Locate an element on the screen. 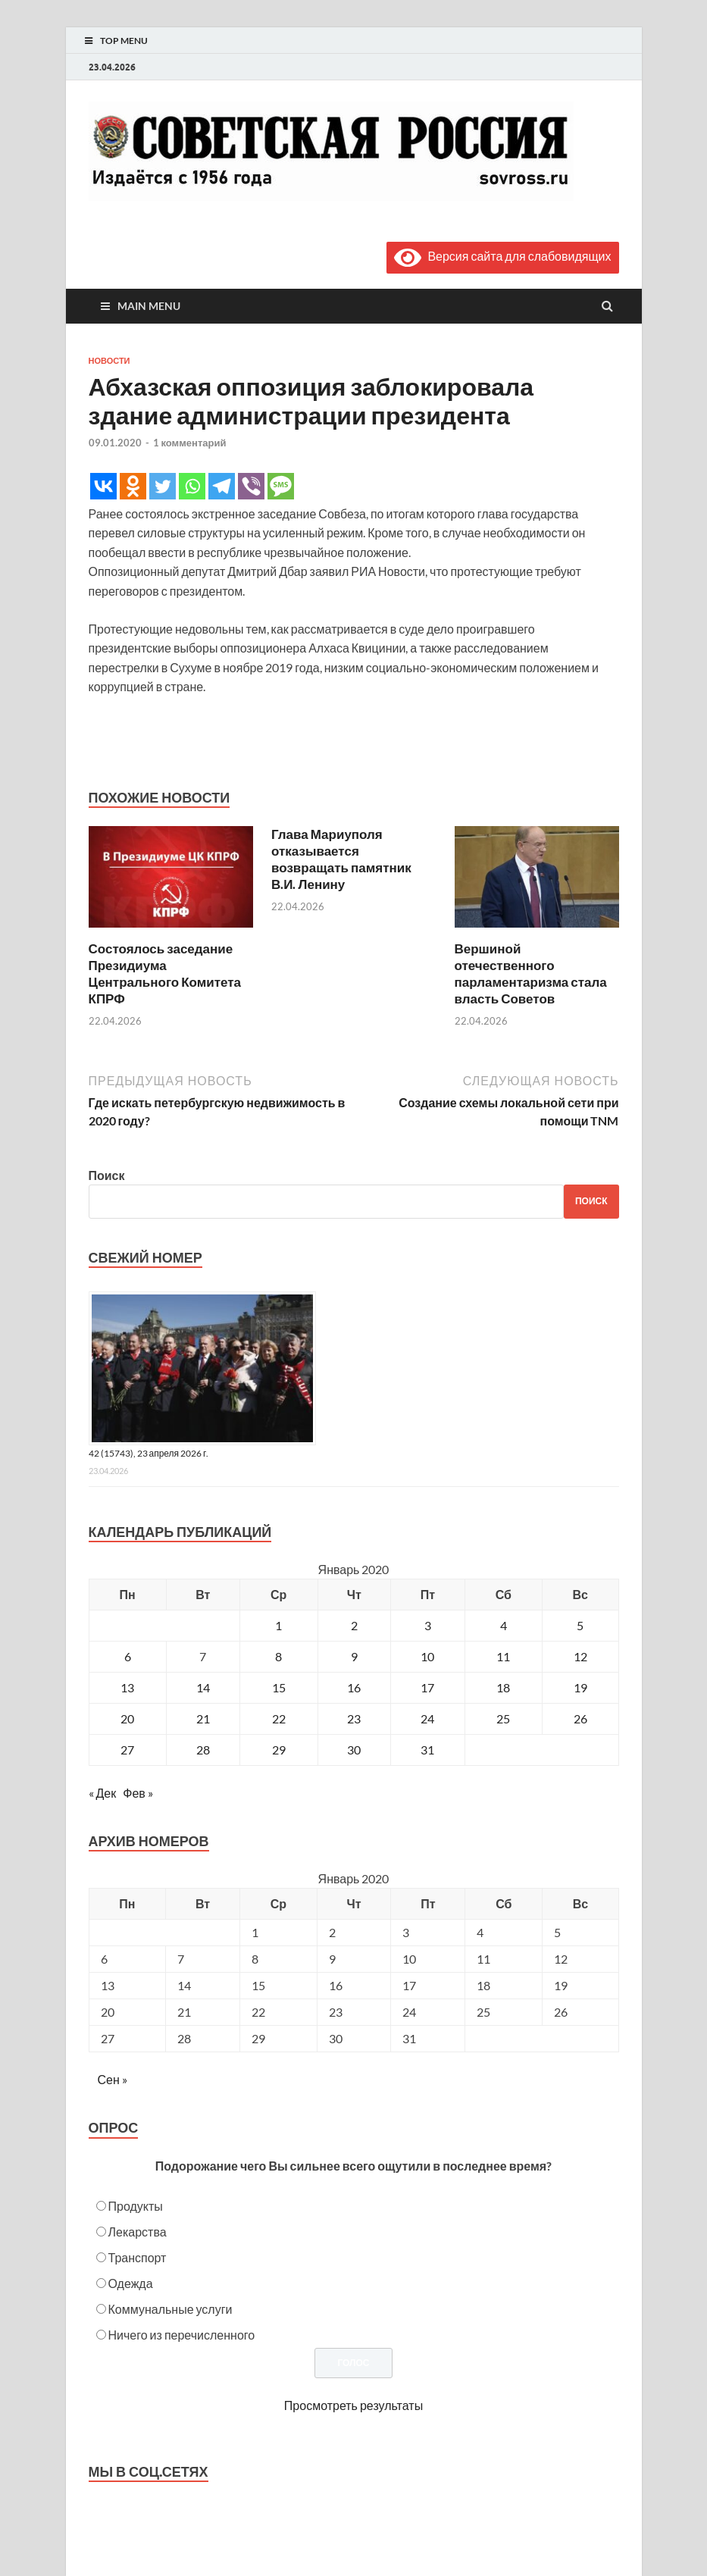 The image size is (707, 2576). 4 [Записи, опубликованные 04.01.2020] is located at coordinates (503, 1625).